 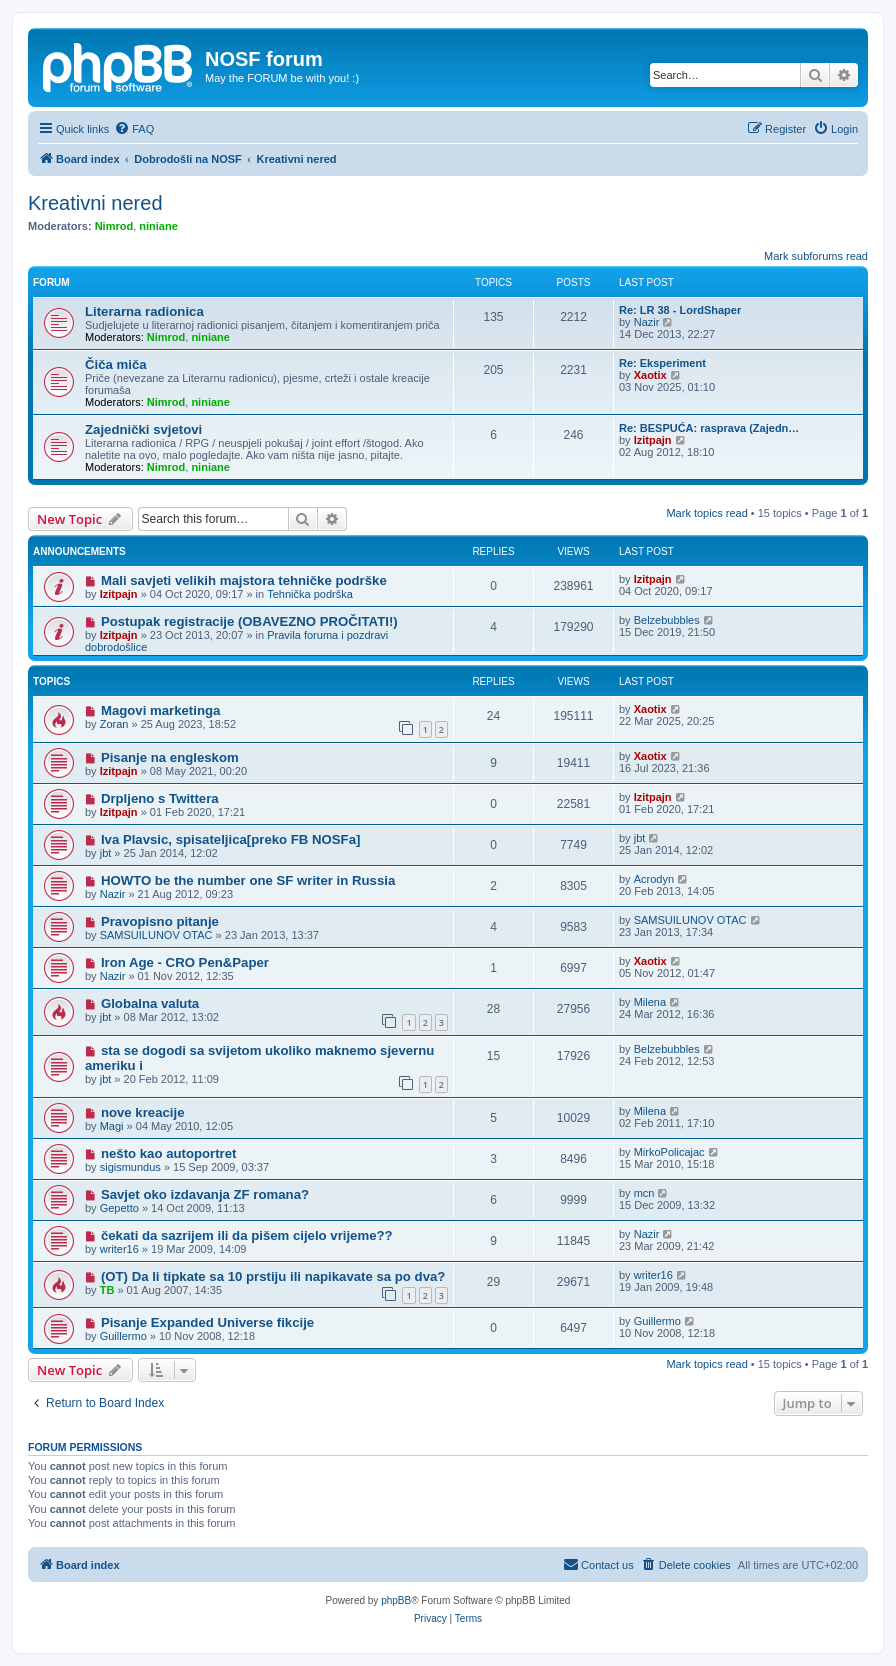 I want to click on nešto kao autoportret, so click(x=169, y=1153).